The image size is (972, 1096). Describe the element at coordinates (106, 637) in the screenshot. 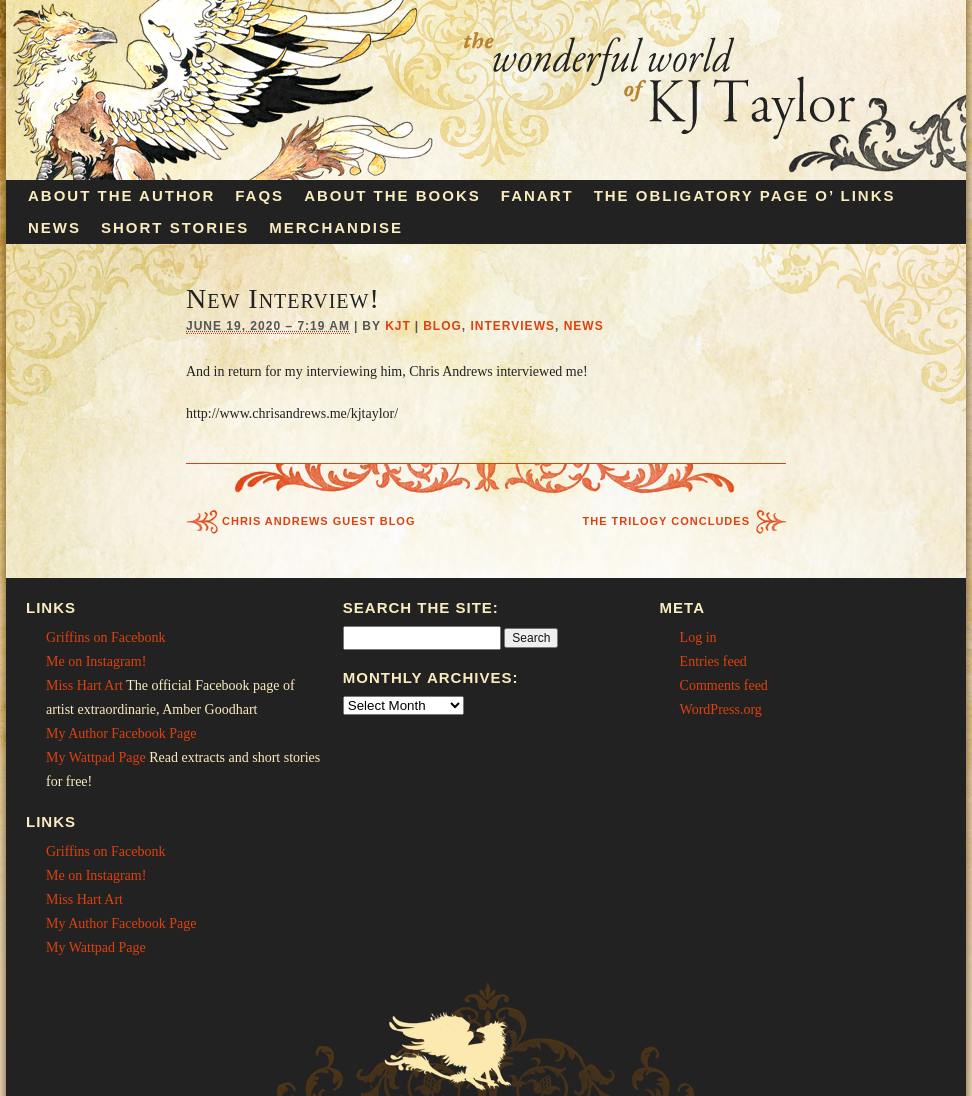

I see `Griffins on Facebonk` at that location.